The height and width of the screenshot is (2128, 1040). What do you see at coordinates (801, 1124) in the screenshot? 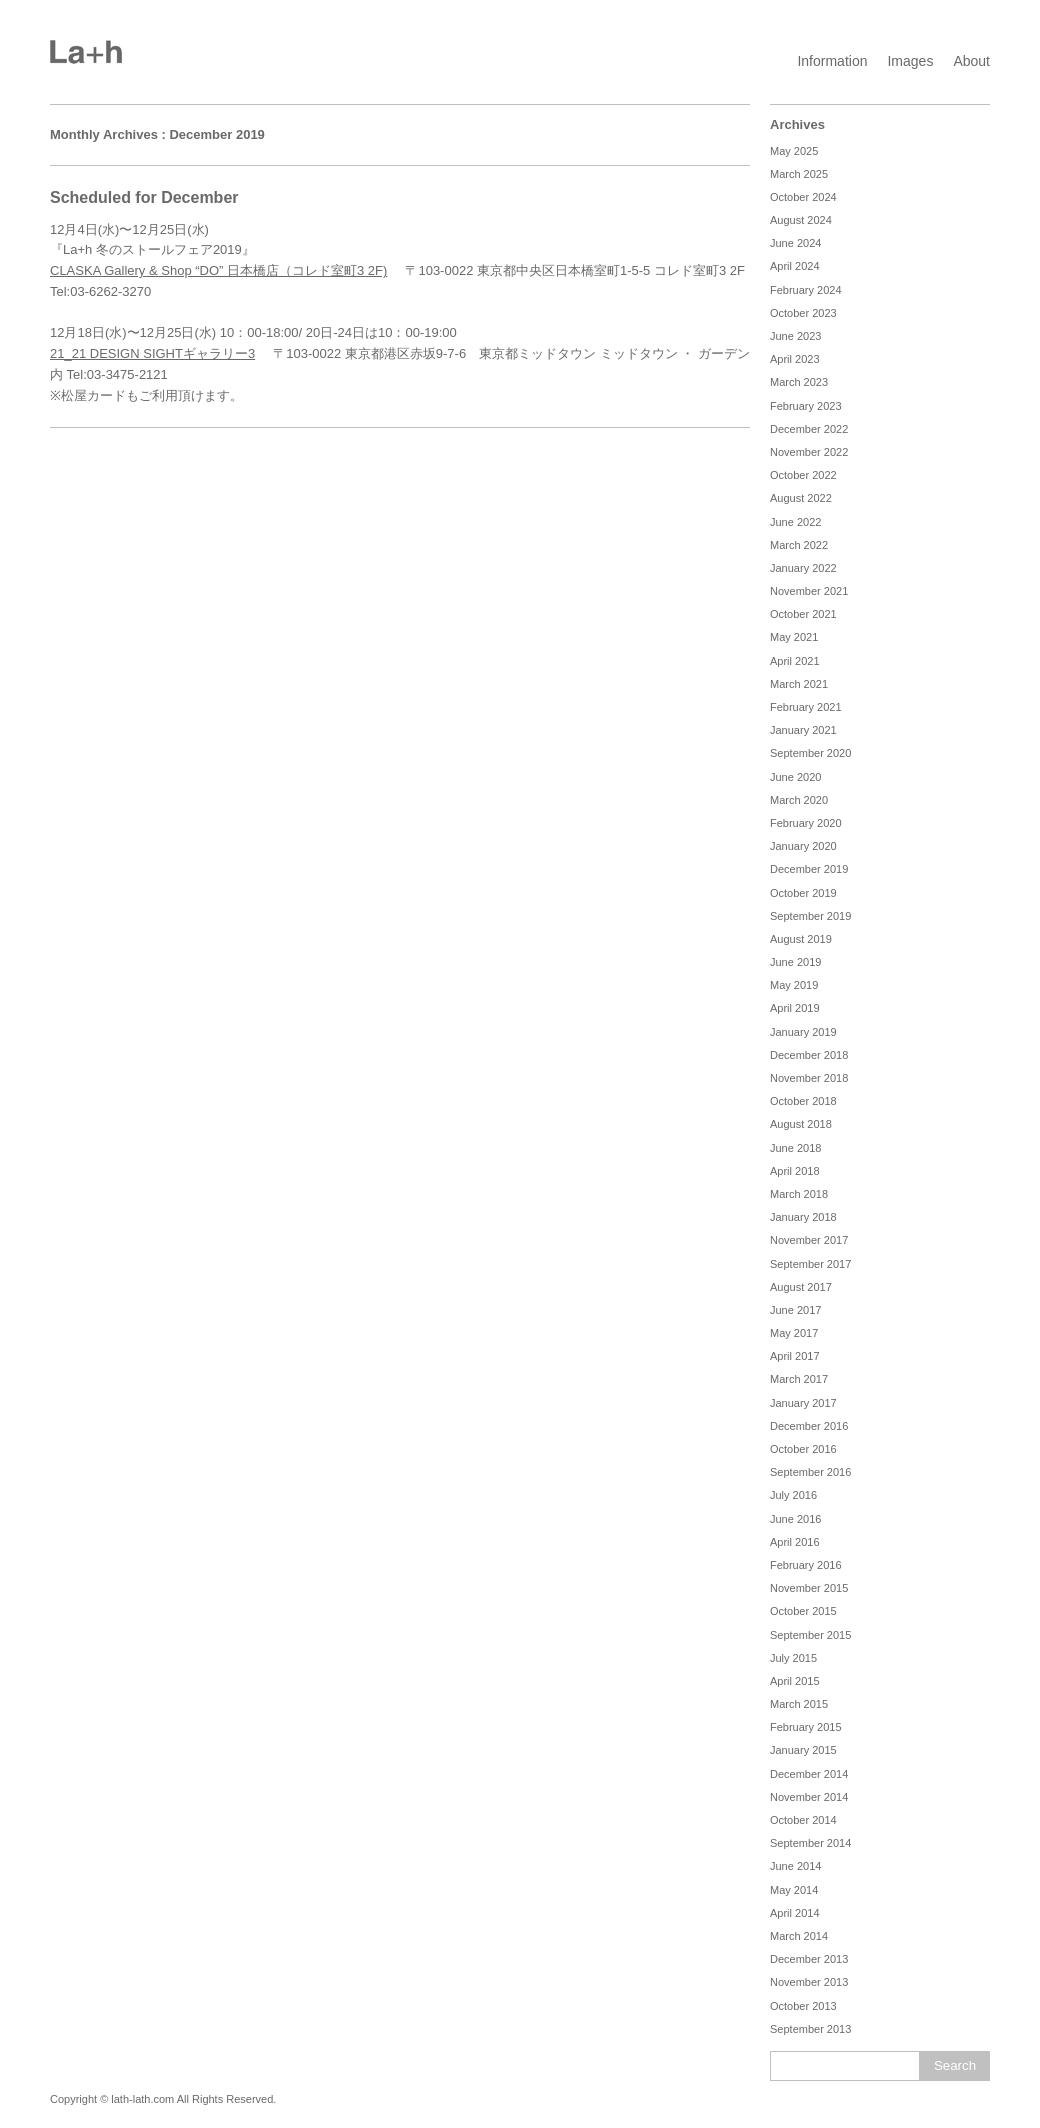
I see `August 2018` at bounding box center [801, 1124].